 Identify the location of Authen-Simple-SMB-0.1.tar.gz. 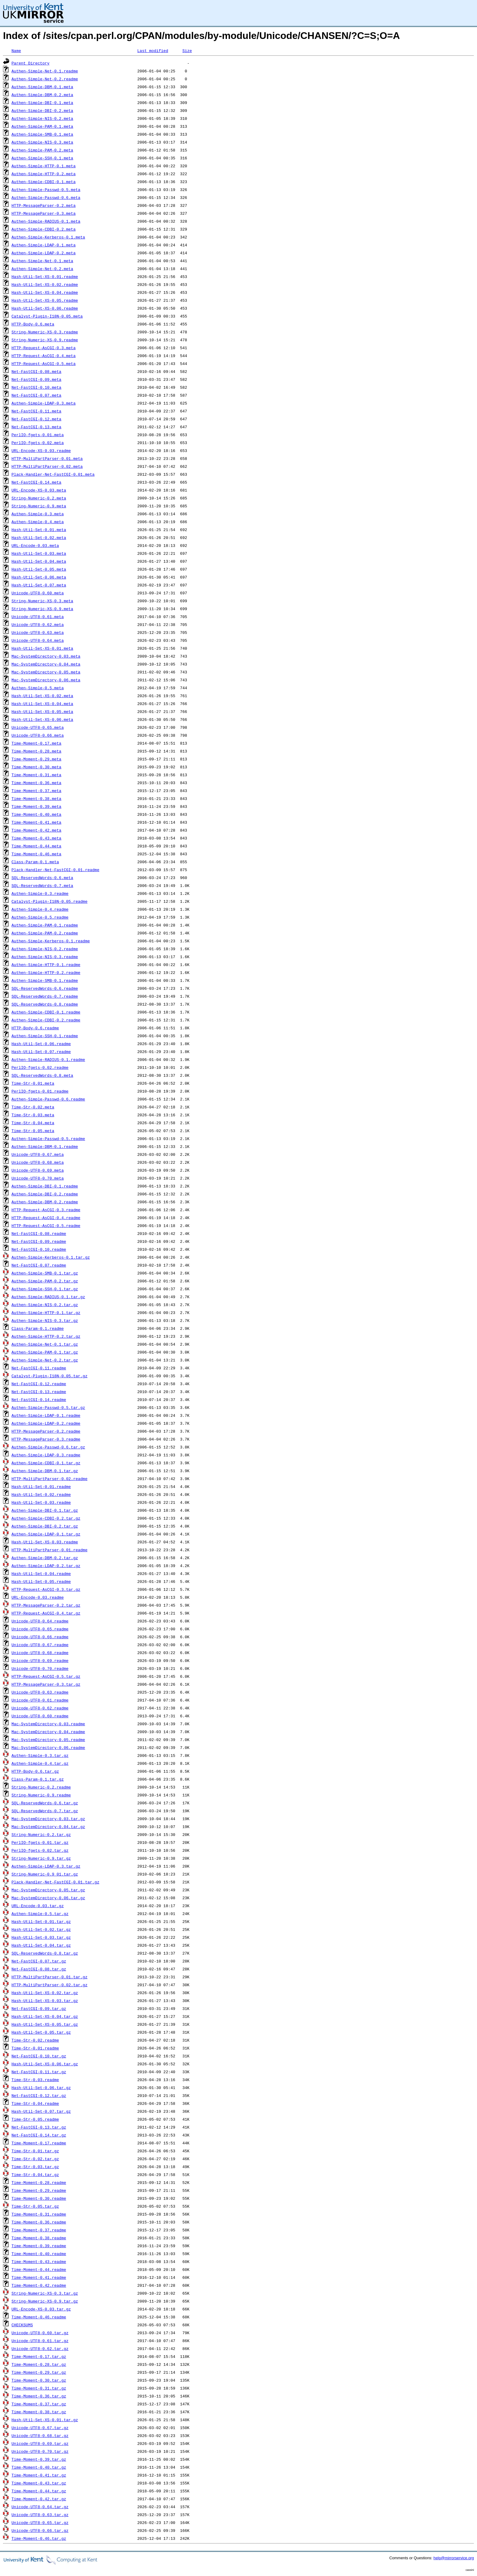
(45, 1273).